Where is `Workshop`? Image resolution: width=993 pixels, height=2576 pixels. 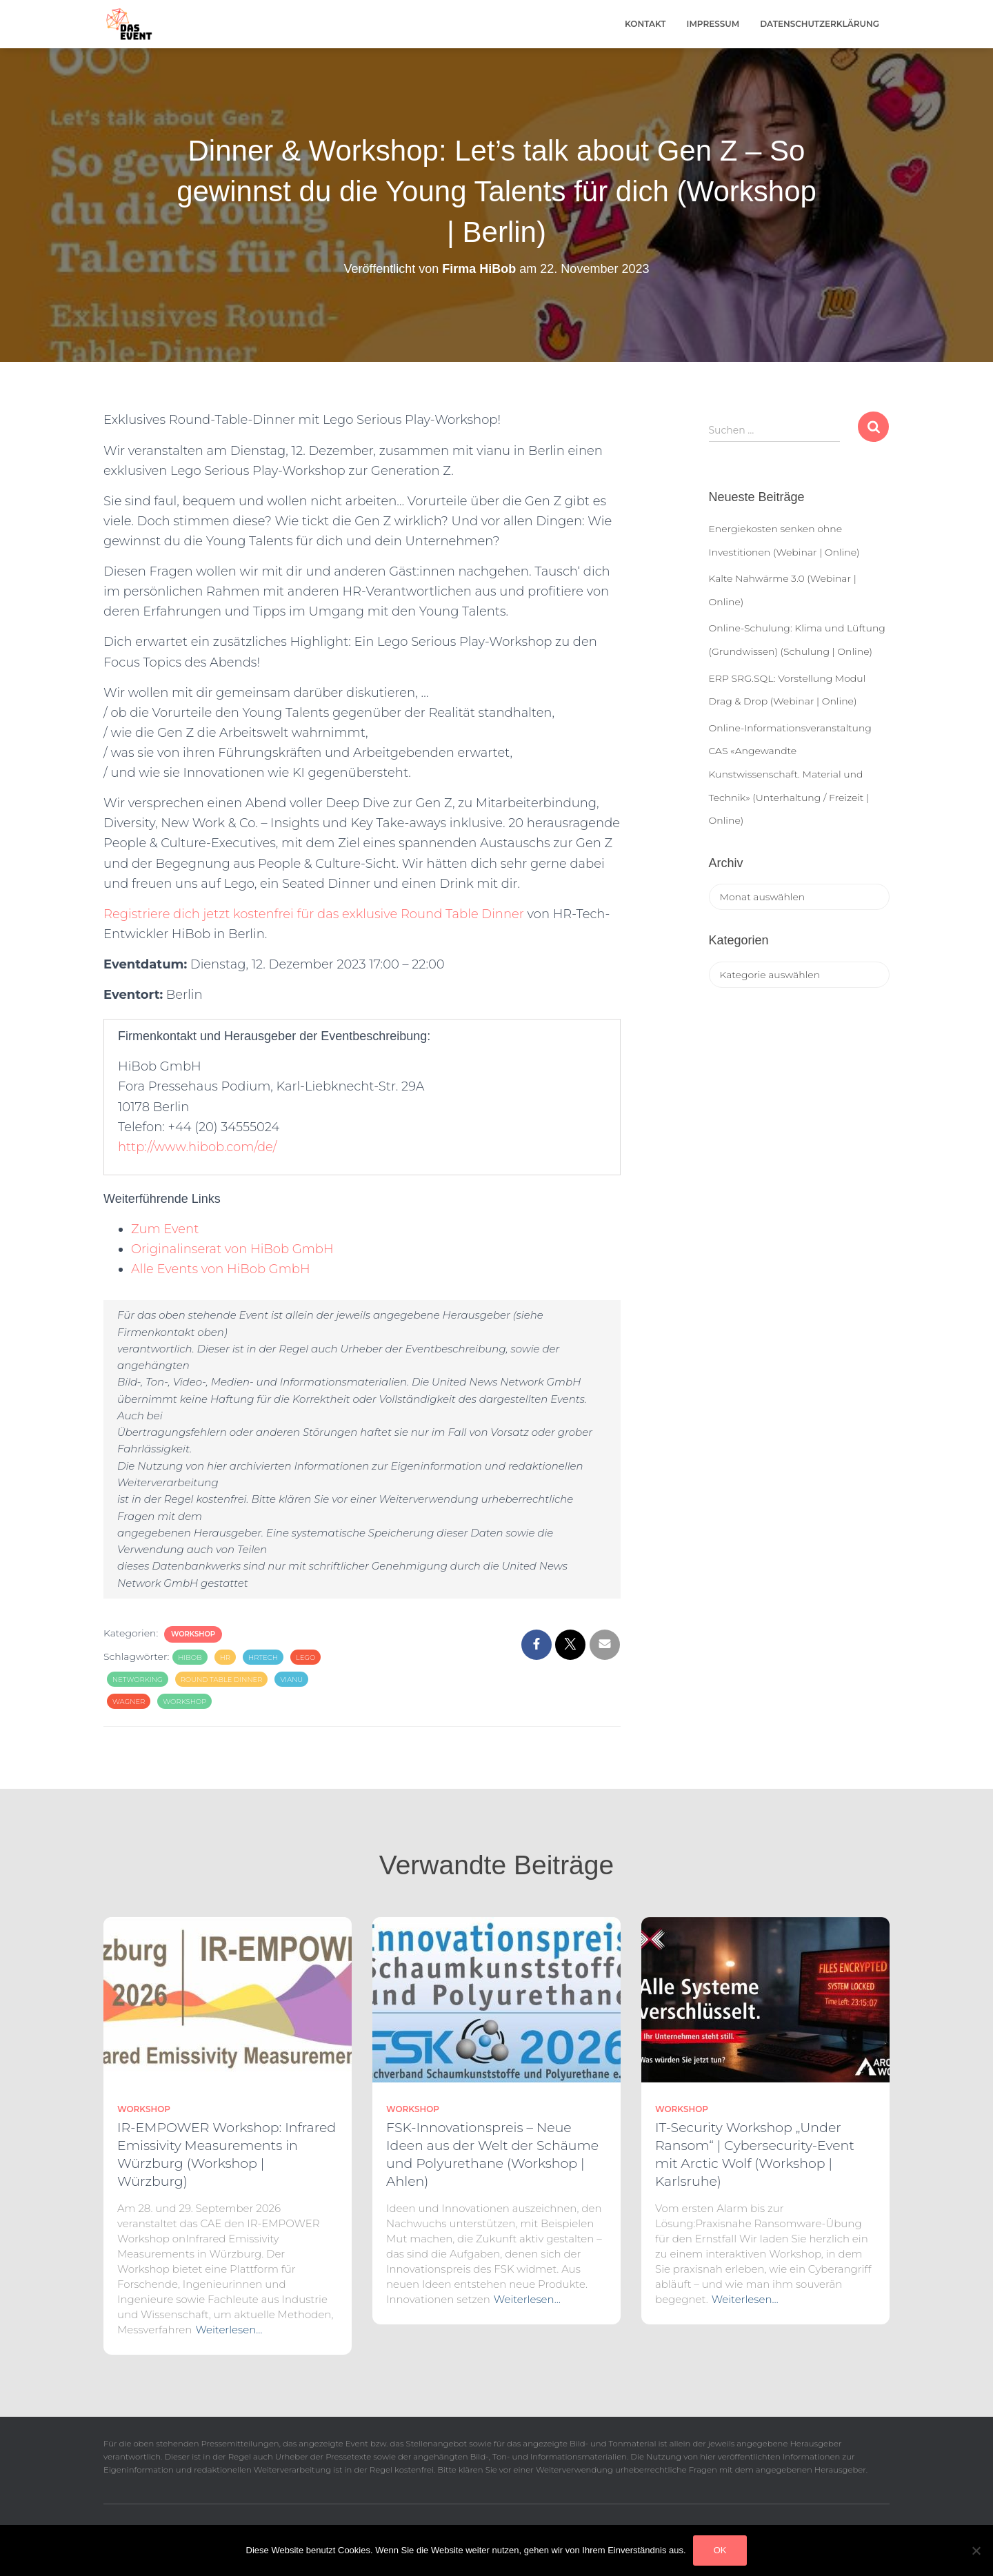
Workshop is located at coordinates (193, 1634).